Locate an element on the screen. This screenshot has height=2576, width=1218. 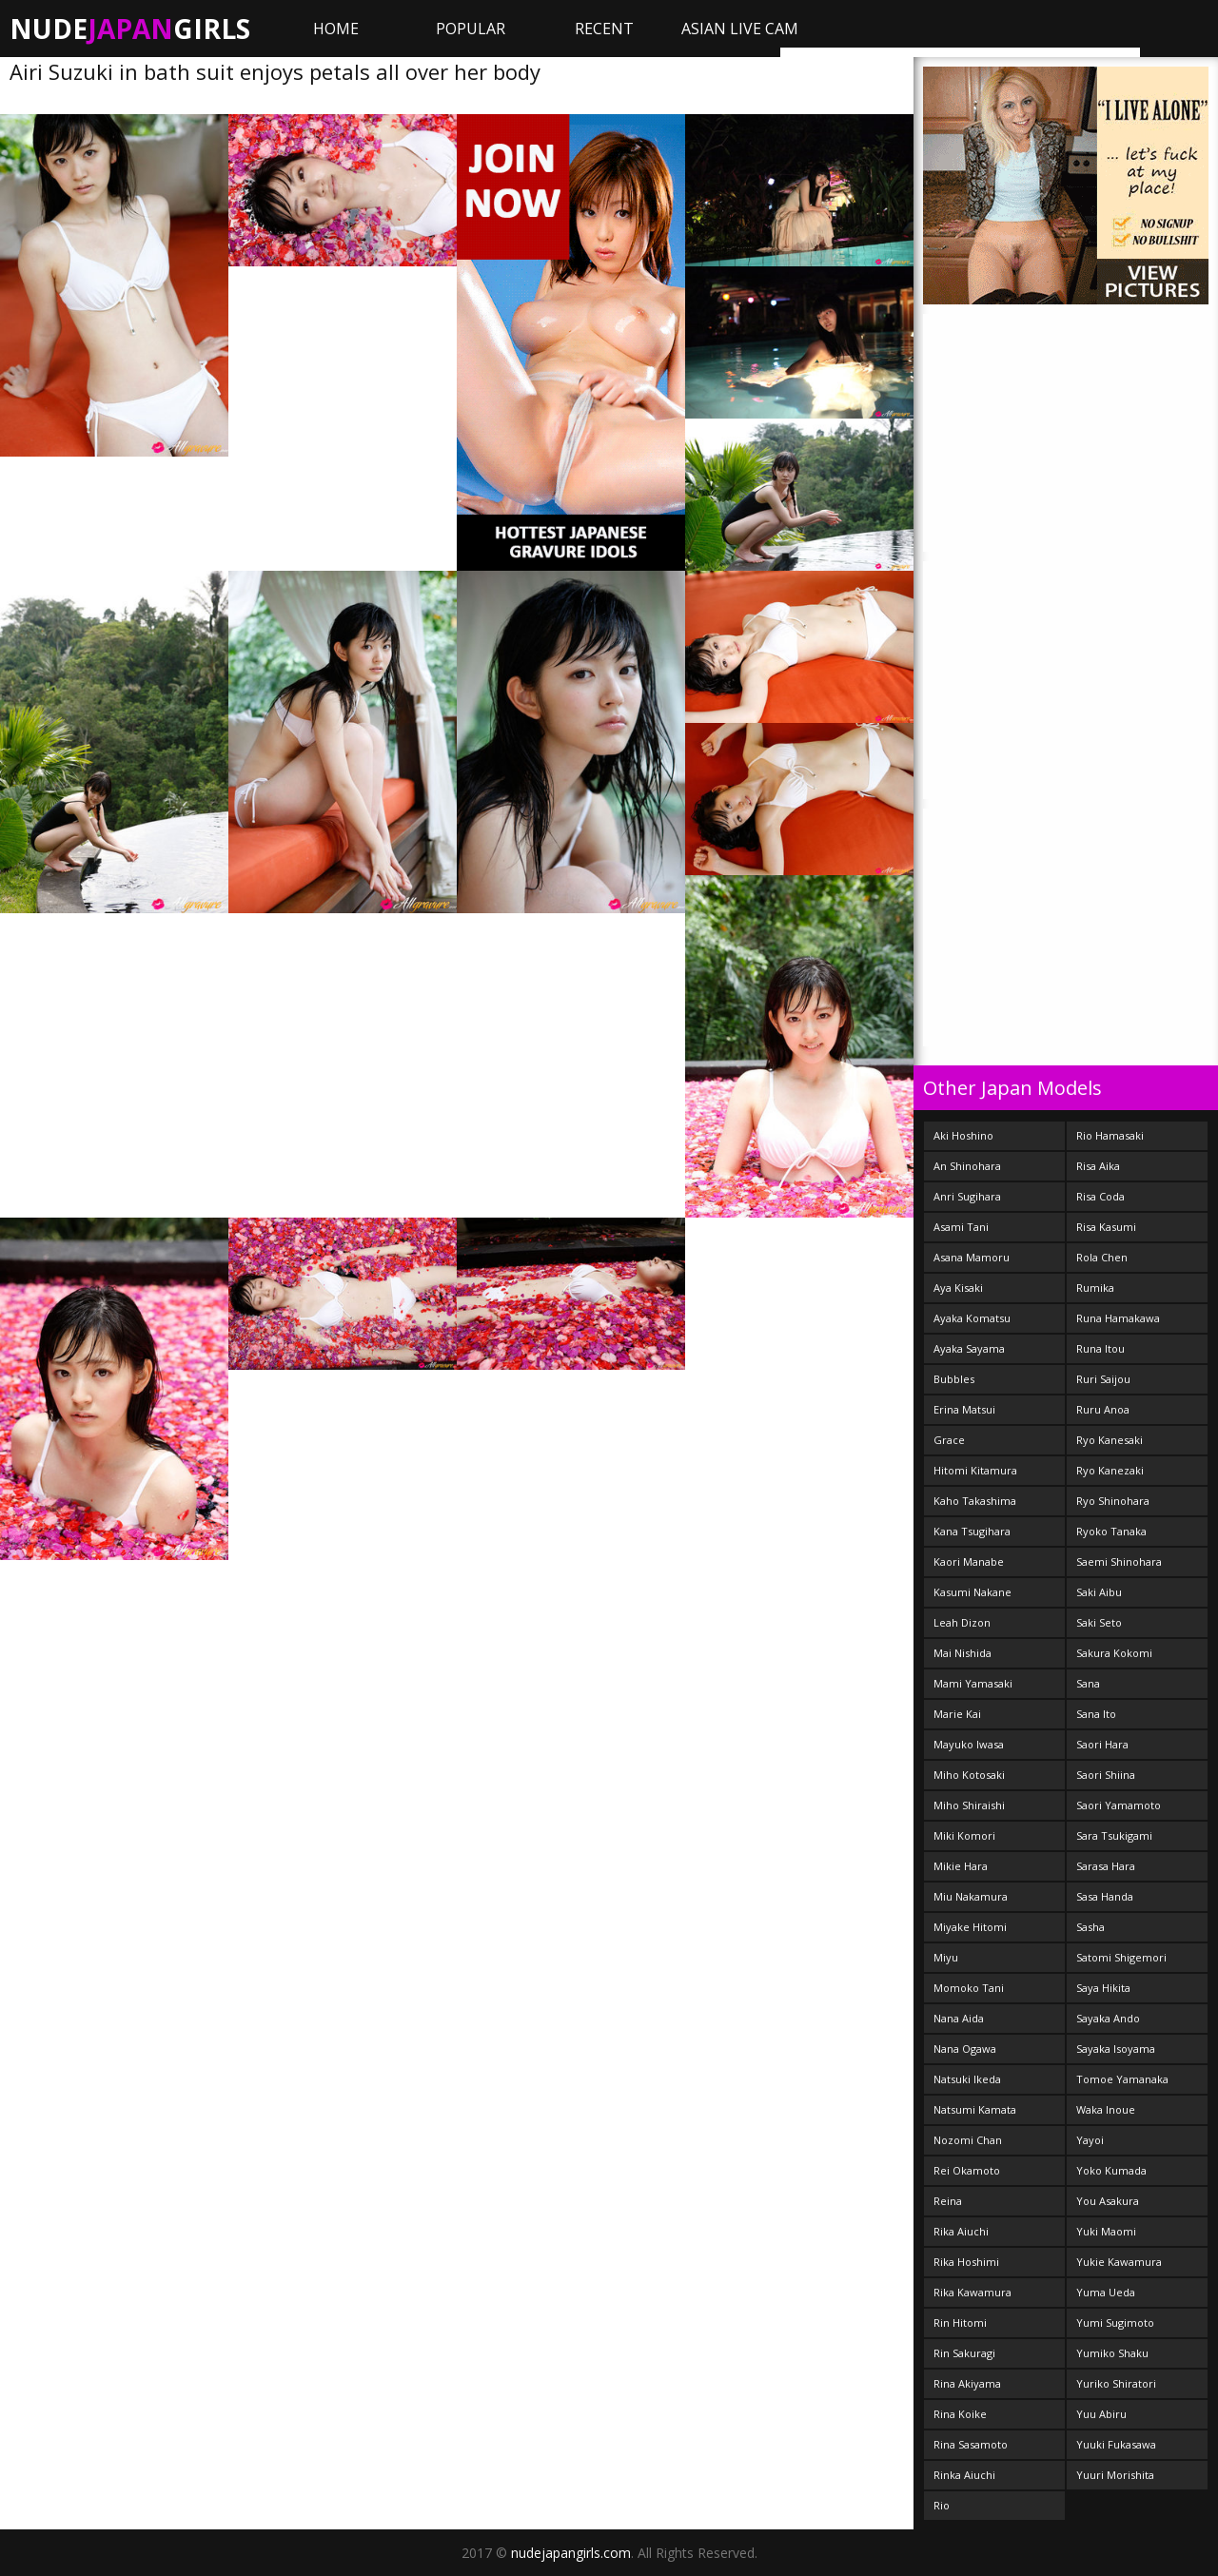
Rina Koike is located at coordinates (960, 2414).